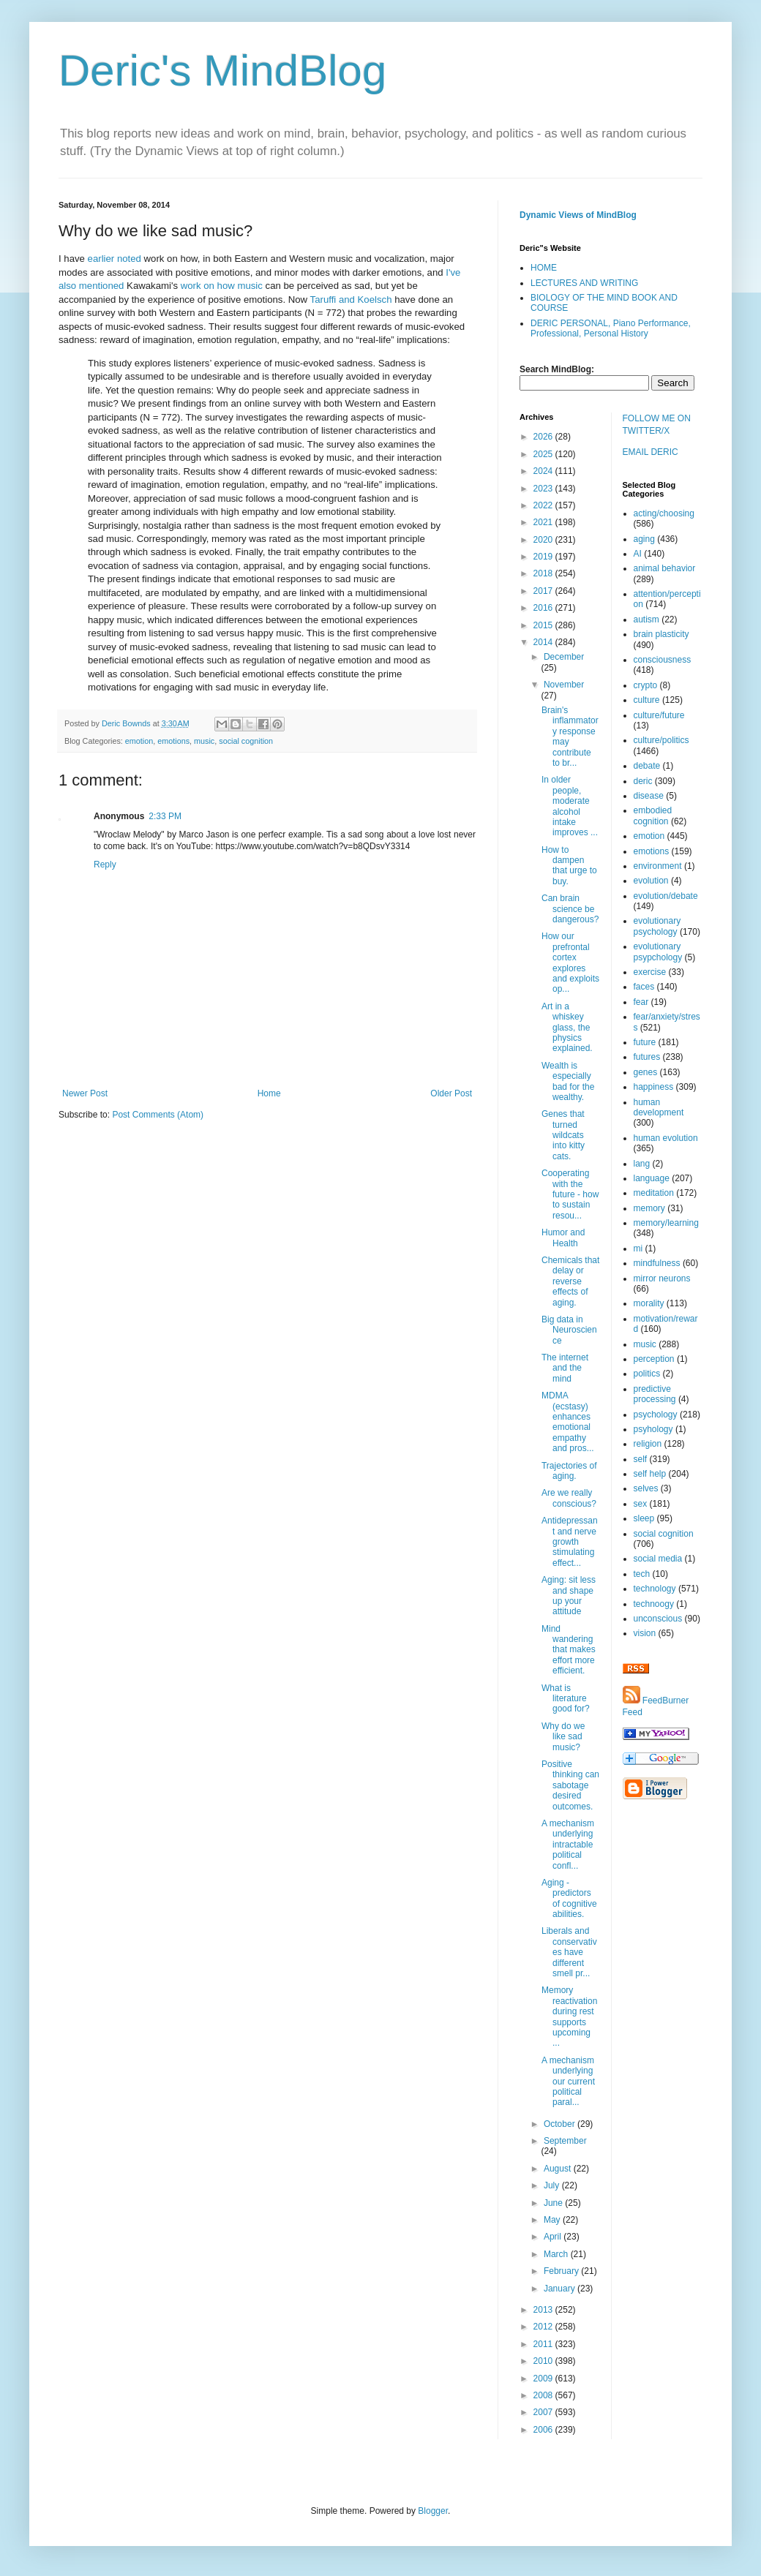 The height and width of the screenshot is (2576, 761). Describe the element at coordinates (544, 2395) in the screenshot. I see `2008` at that location.